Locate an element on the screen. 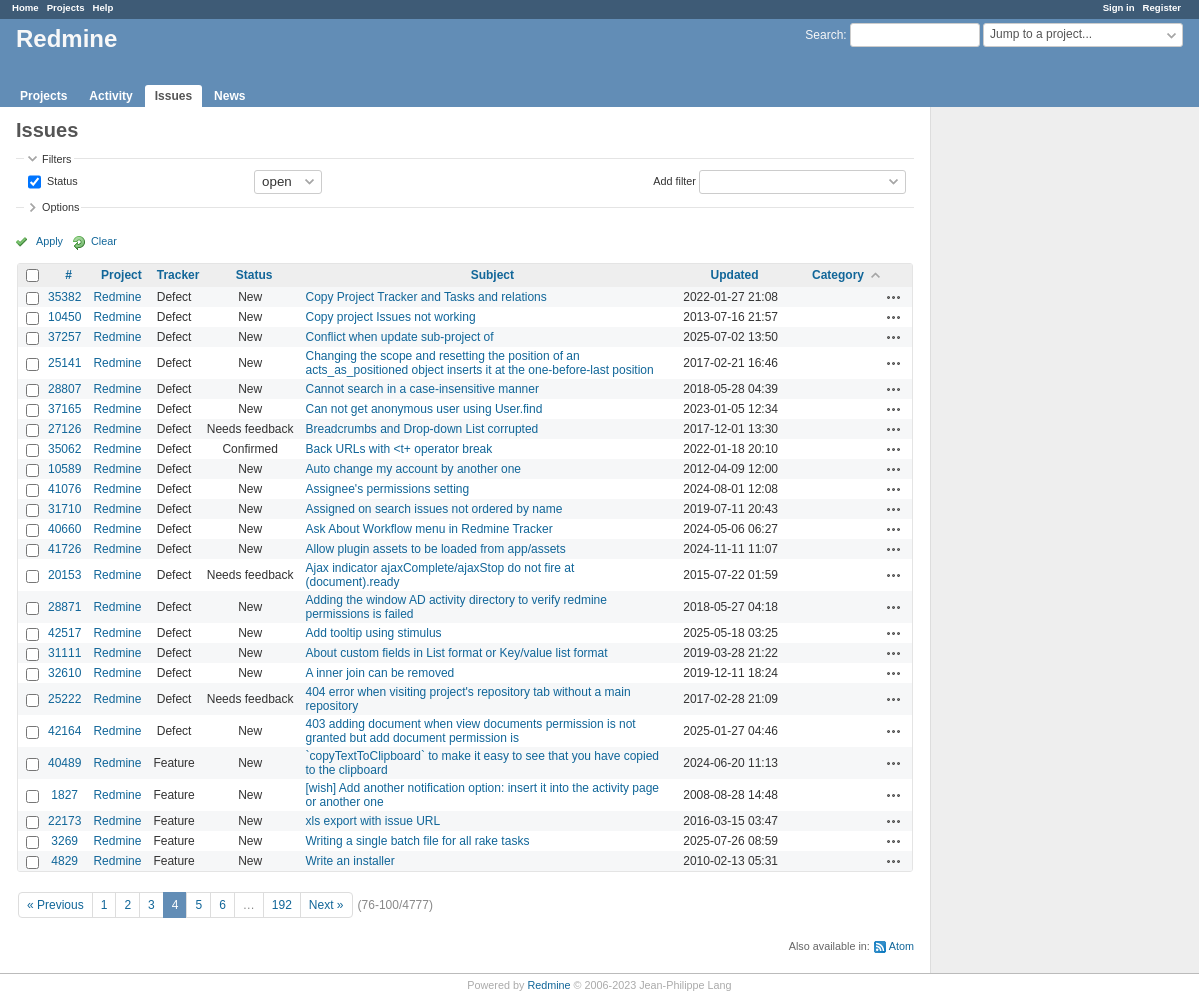 The width and height of the screenshot is (1199, 996). Redmine is located at coordinates (117, 297).